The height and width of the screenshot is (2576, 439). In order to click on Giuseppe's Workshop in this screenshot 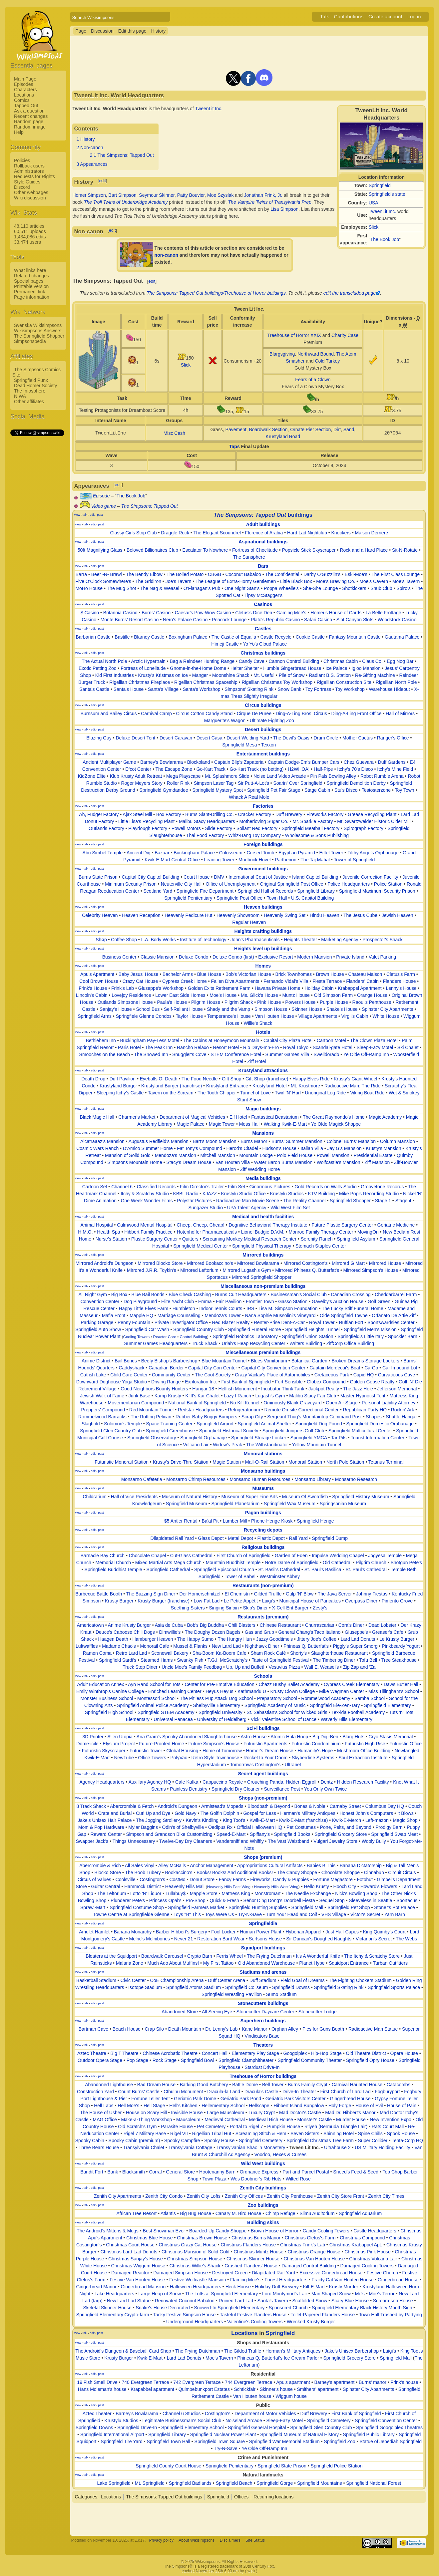, I will do `click(161, 988)`.